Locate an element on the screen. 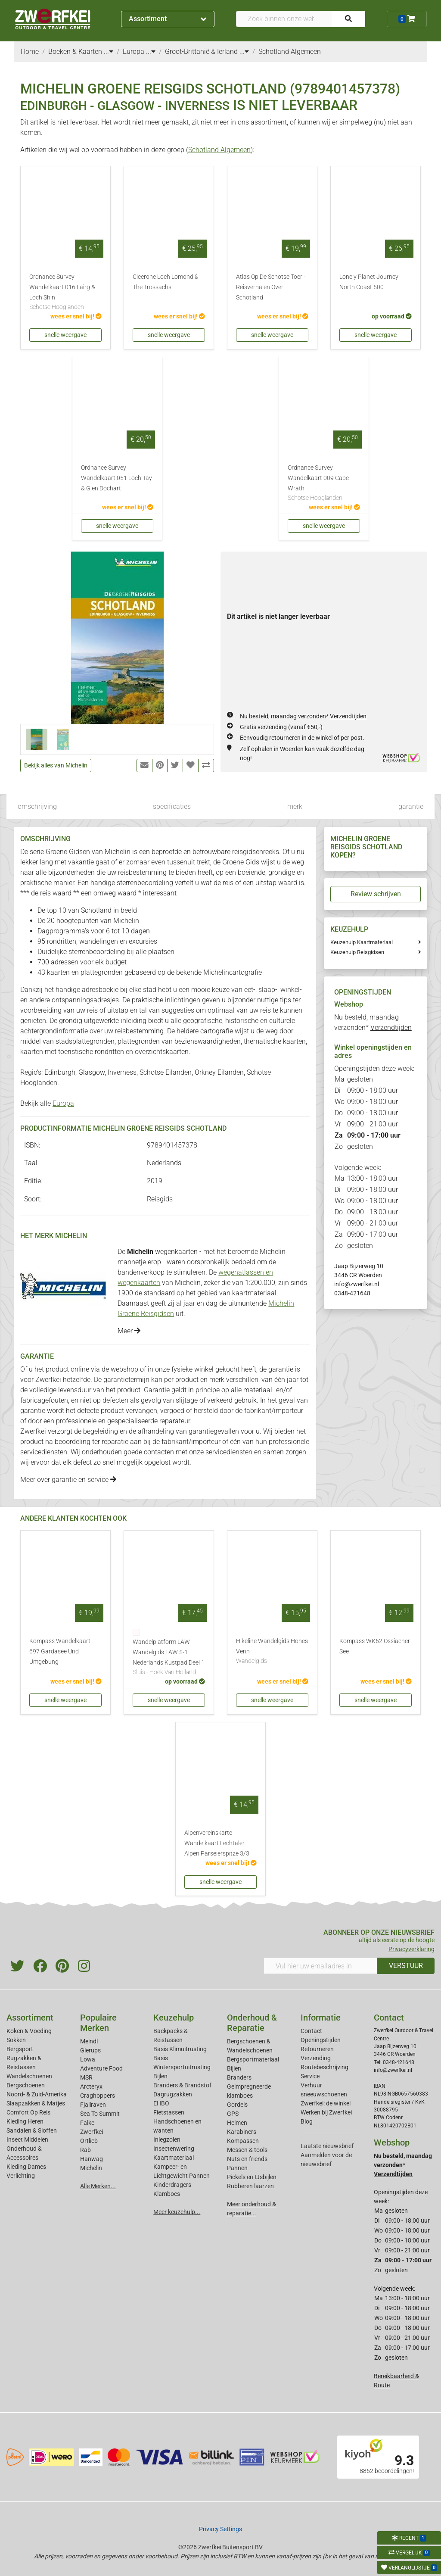 The image size is (441, 2576). VERSTUUR is located at coordinates (406, 1966).